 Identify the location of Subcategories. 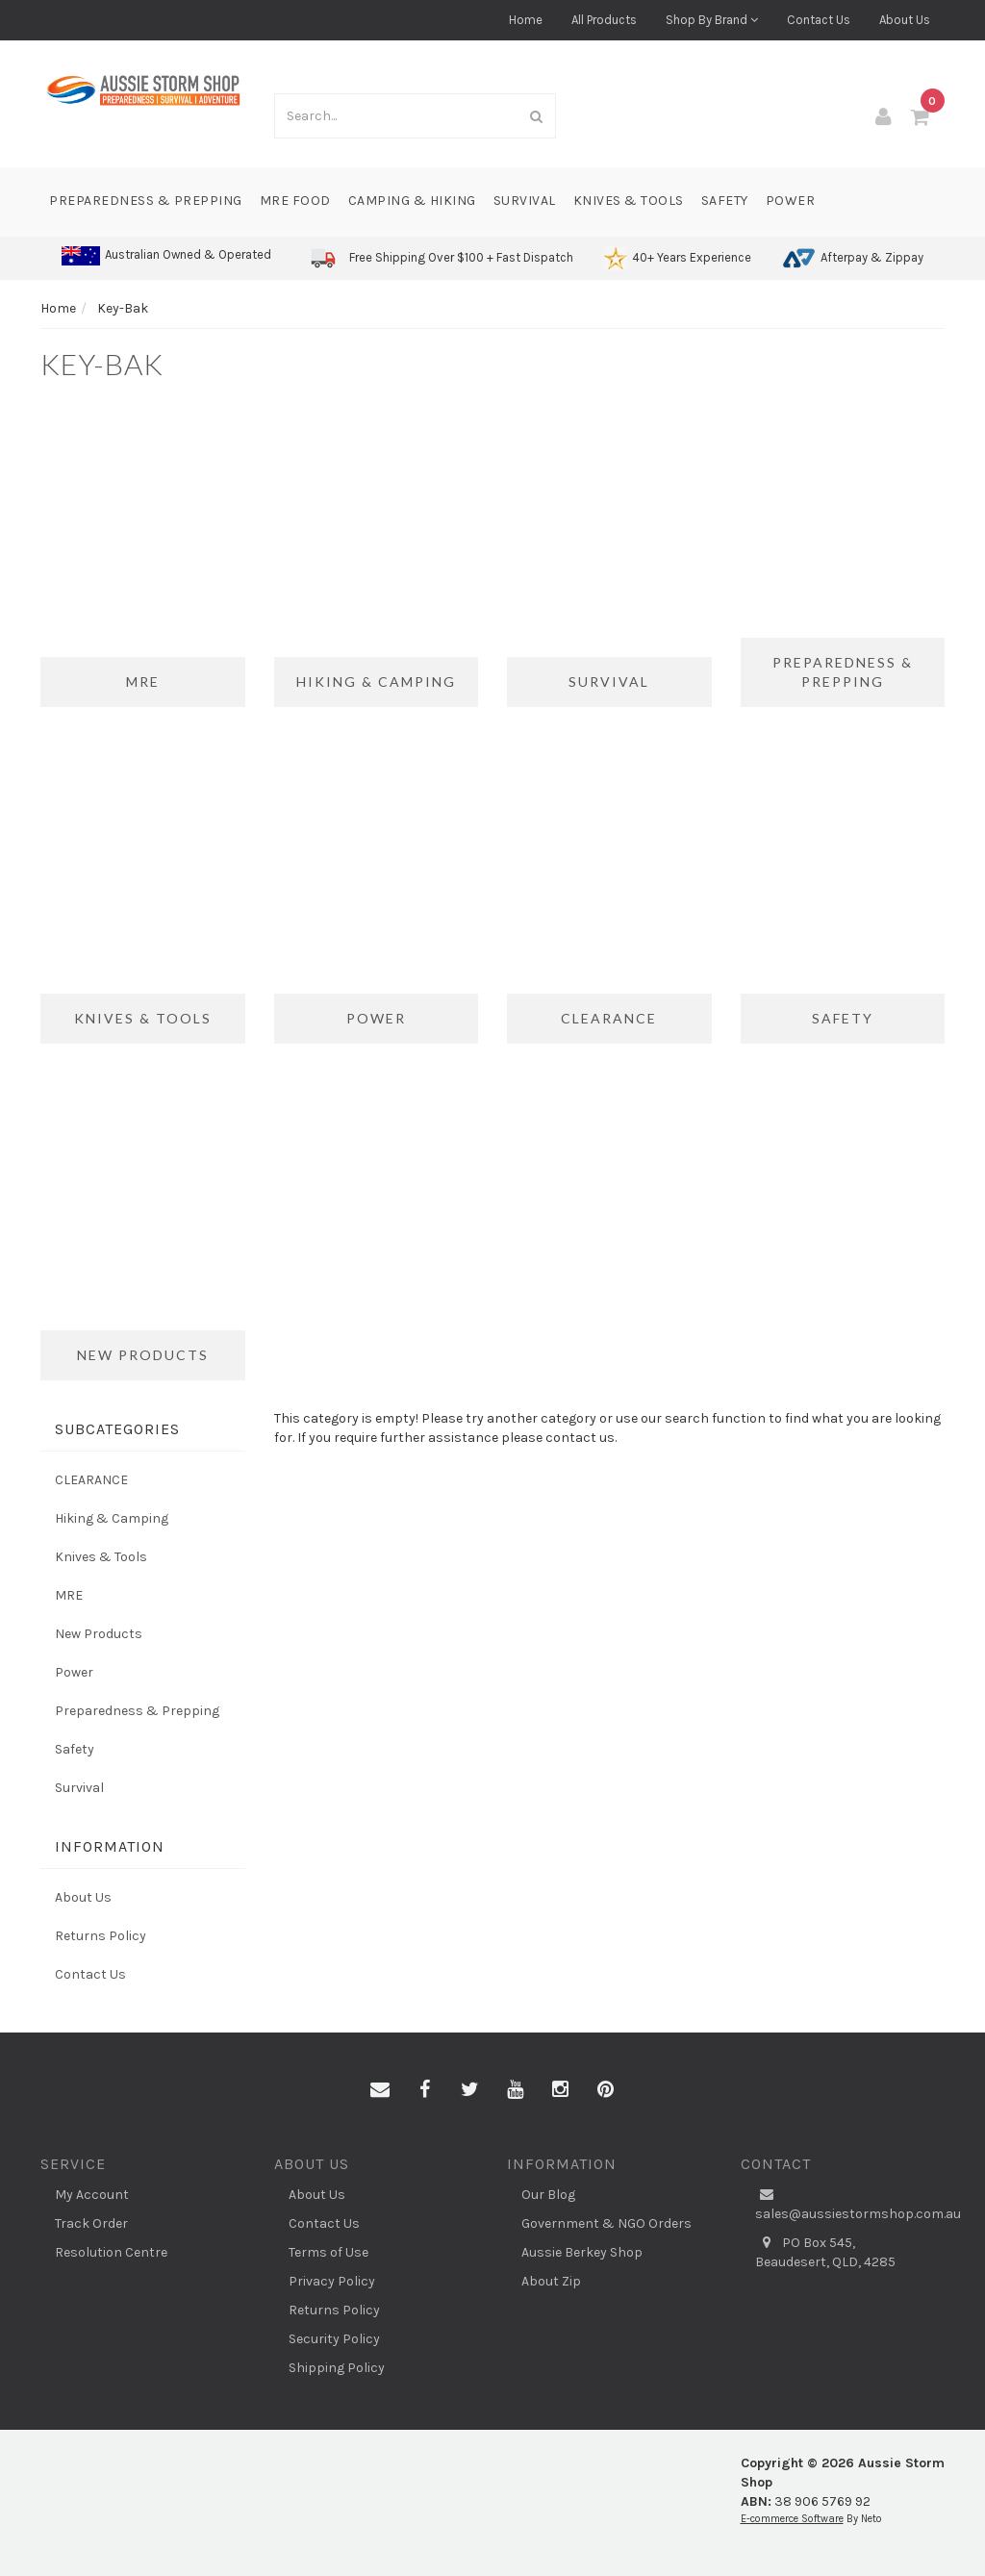
(117, 1429).